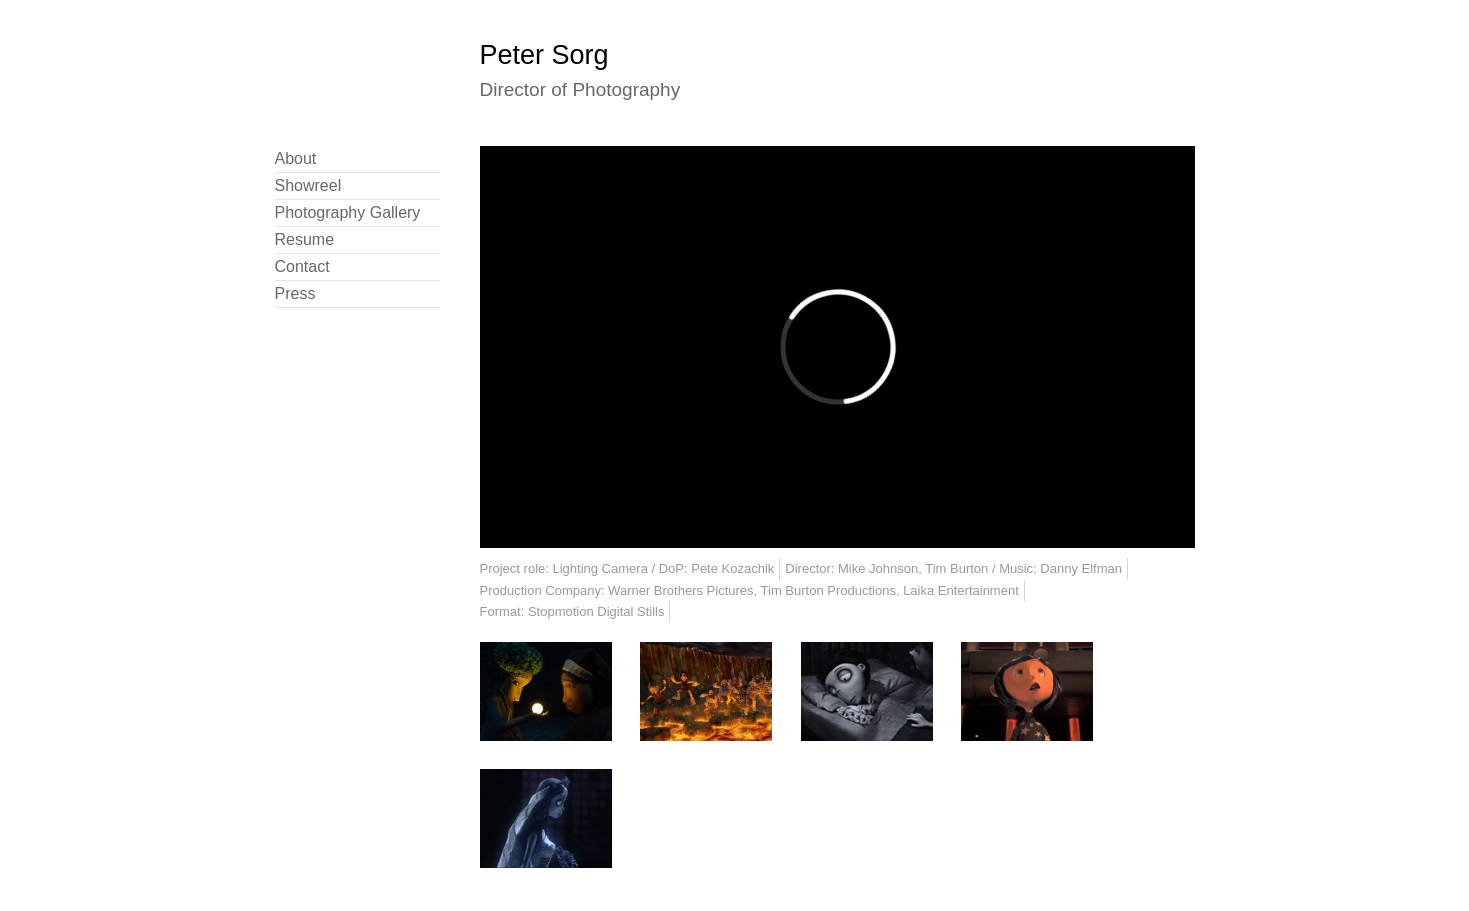 The height and width of the screenshot is (911, 1469). What do you see at coordinates (348, 212) in the screenshot?
I see `Photography Gallery` at bounding box center [348, 212].